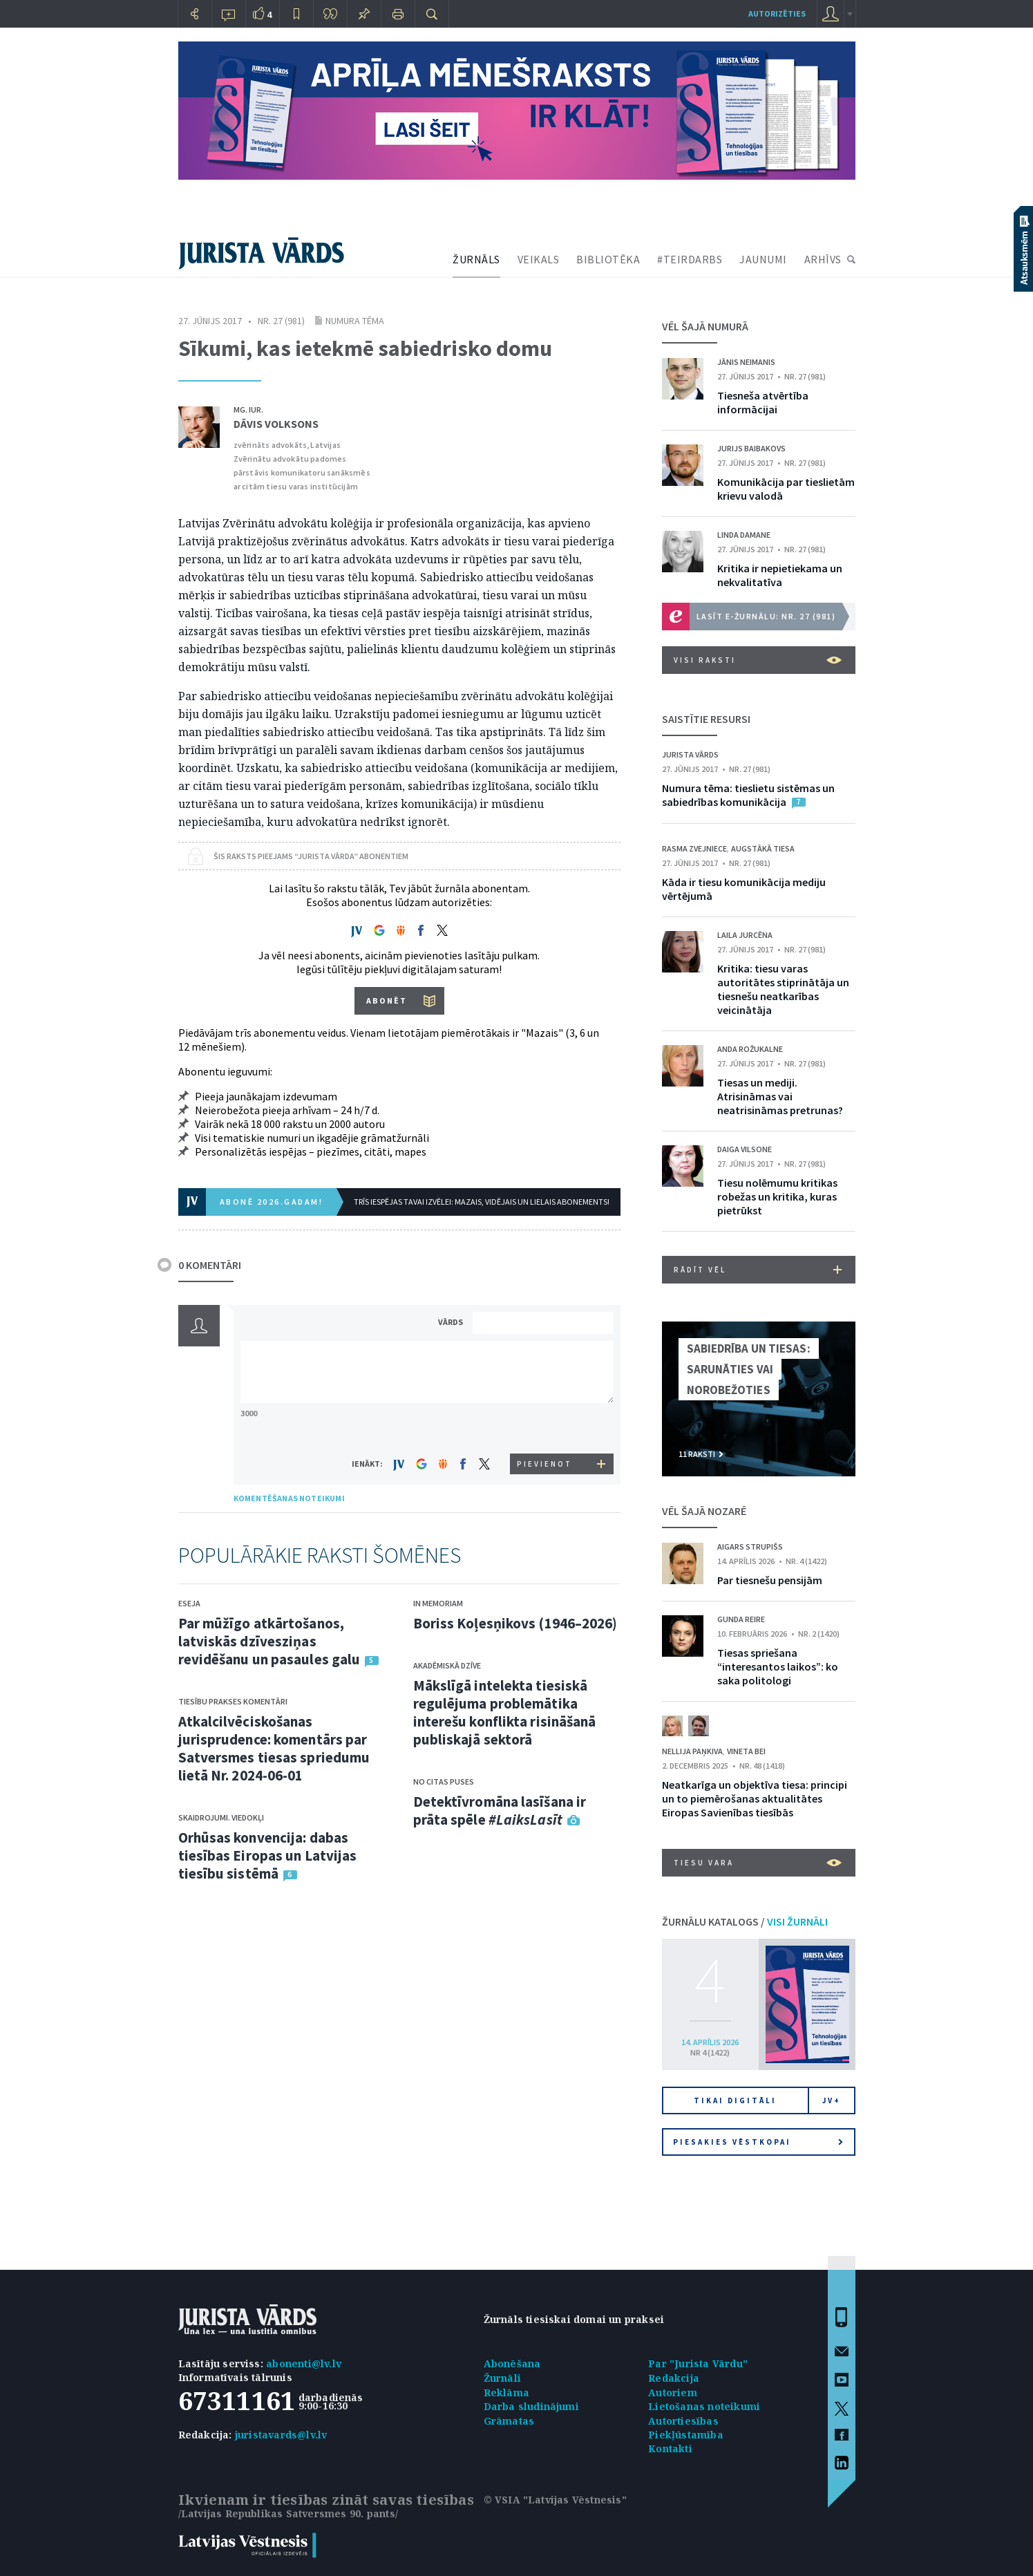 This screenshot has width=1033, height=2576. I want to click on Daiga Vilsone, so click(744, 1149).